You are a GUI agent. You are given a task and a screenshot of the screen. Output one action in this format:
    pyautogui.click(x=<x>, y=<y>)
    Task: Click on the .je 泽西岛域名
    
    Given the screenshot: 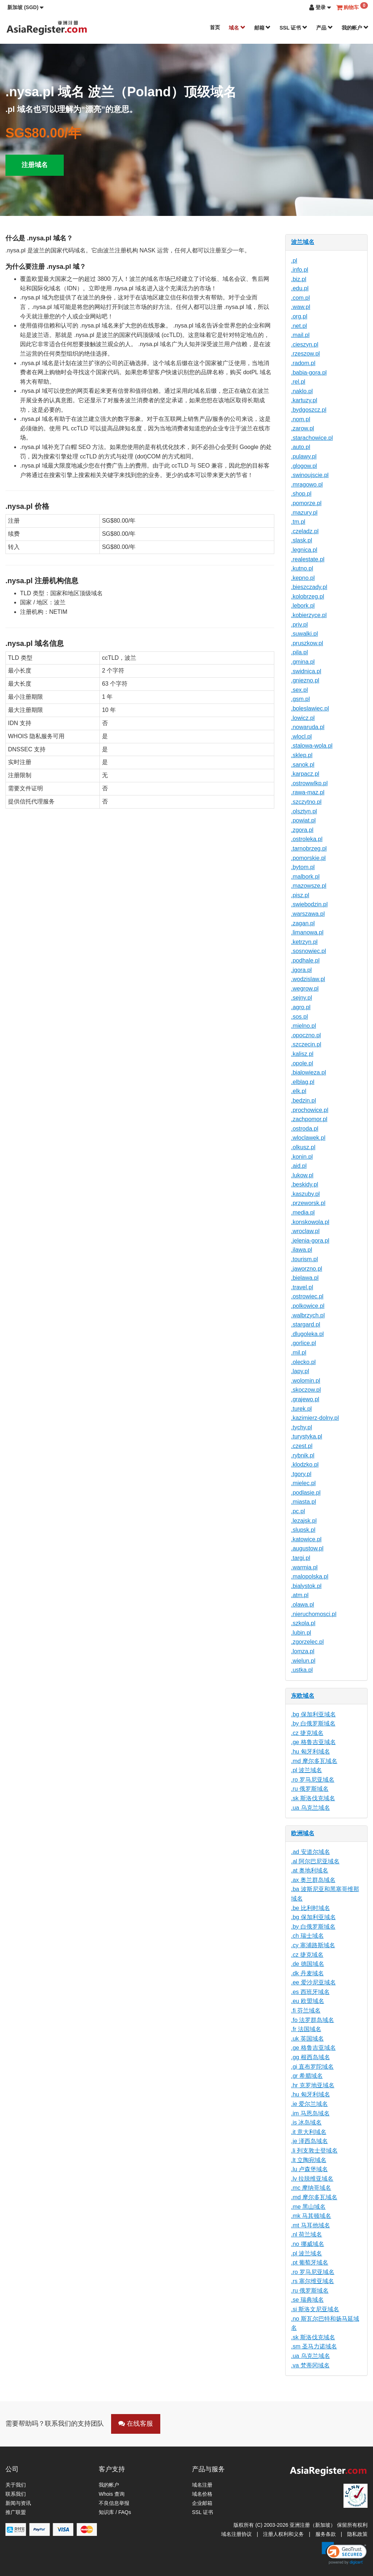 What is the action you would take?
    pyautogui.click(x=309, y=2141)
    